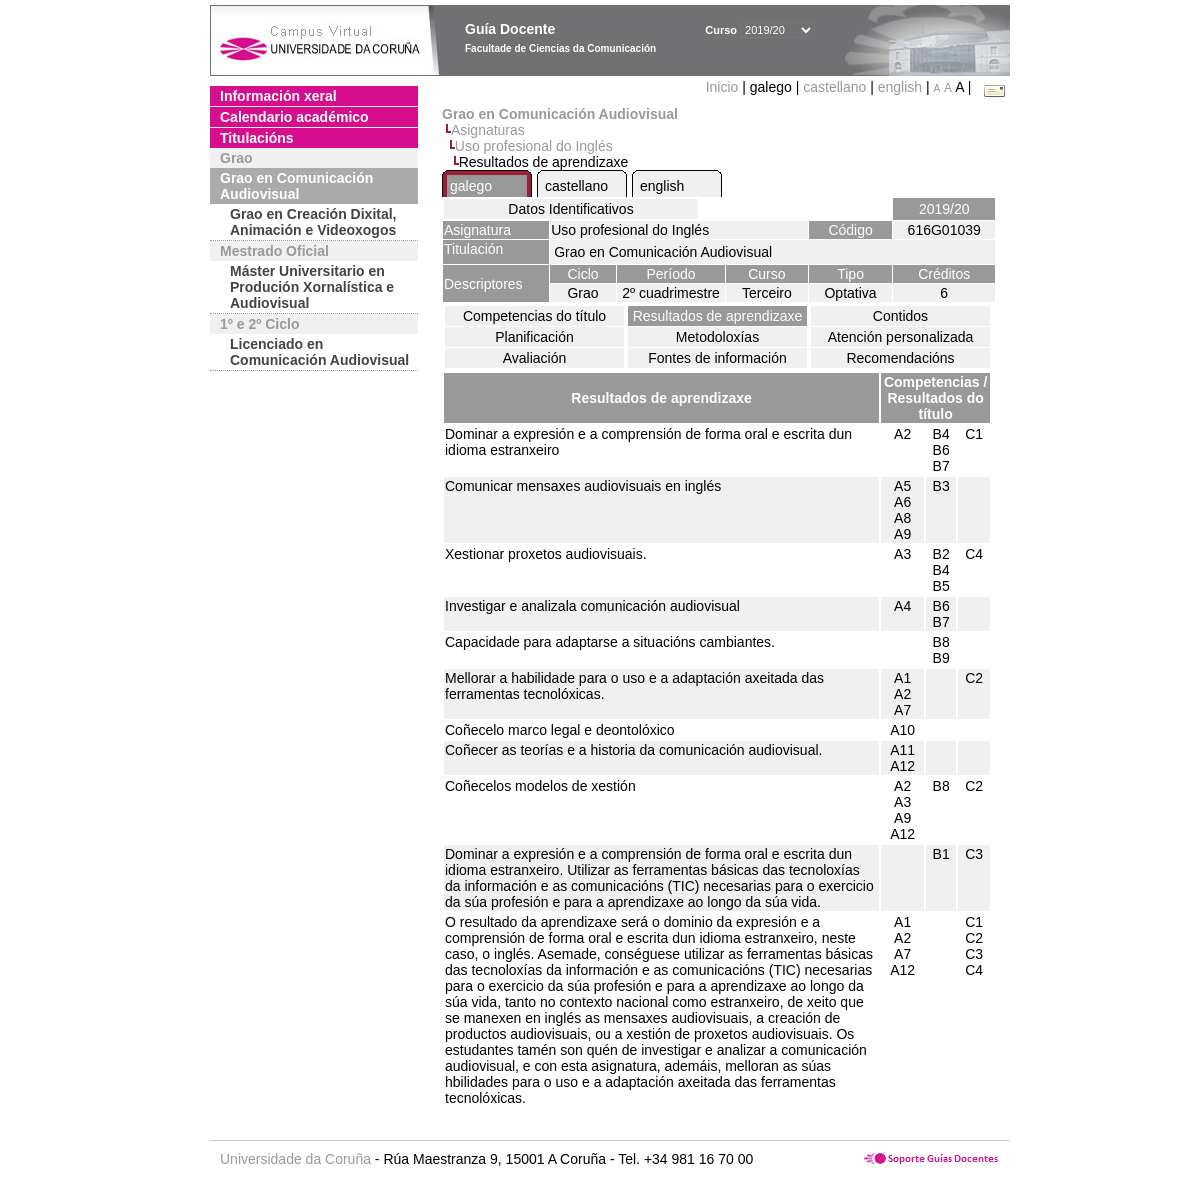 This screenshot has height=1185, width=1200. Describe the element at coordinates (534, 316) in the screenshot. I see `Competencias do título` at that location.